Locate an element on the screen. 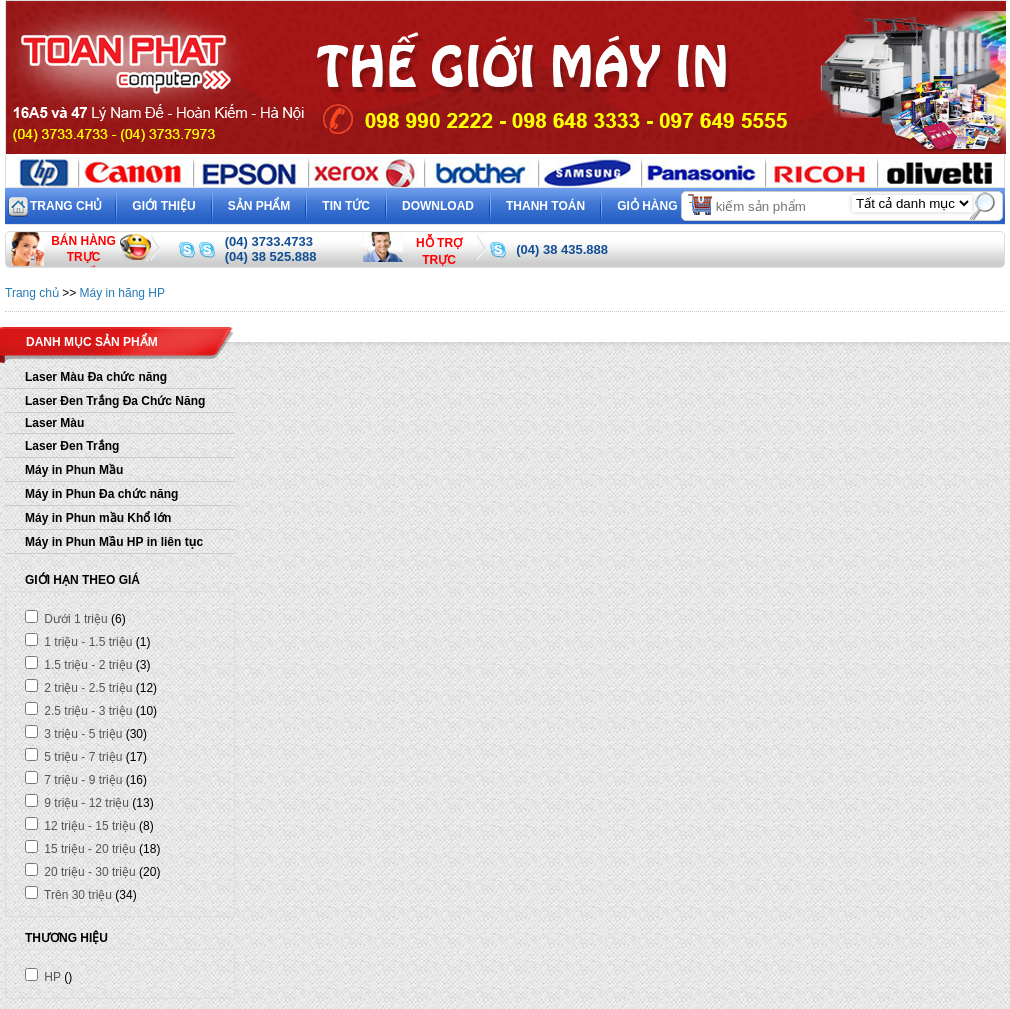 This screenshot has height=1009, width=1010. 2.5 triệu - 3 triệu is located at coordinates (78, 711).